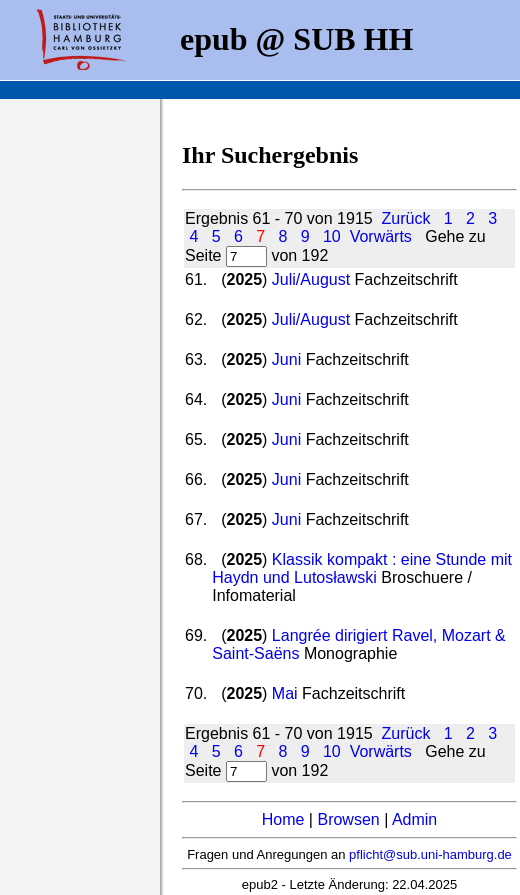  I want to click on pflicht@sub.uni-hamburg.de, so click(430, 854).